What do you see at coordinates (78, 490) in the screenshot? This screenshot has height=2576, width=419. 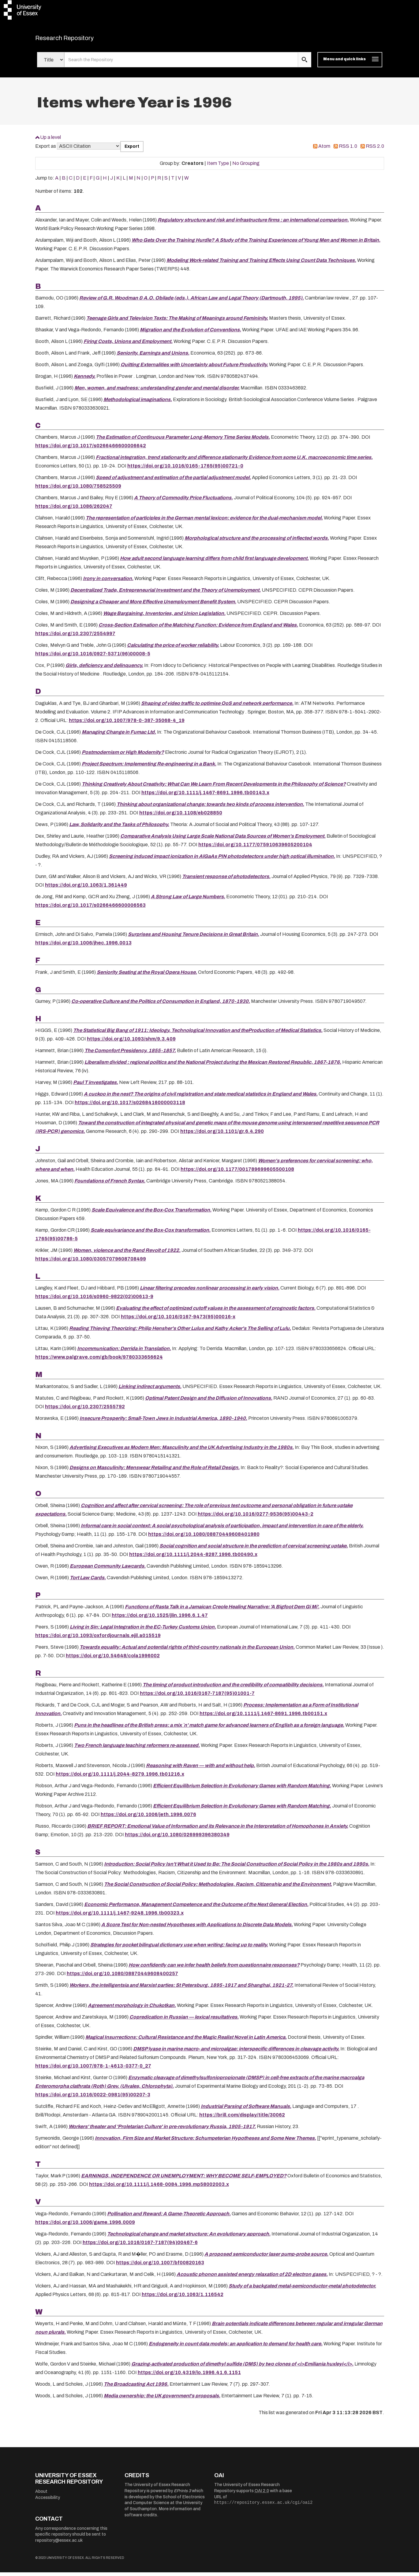 I see `https://doi.org/10.1080/758525509` at bounding box center [78, 490].